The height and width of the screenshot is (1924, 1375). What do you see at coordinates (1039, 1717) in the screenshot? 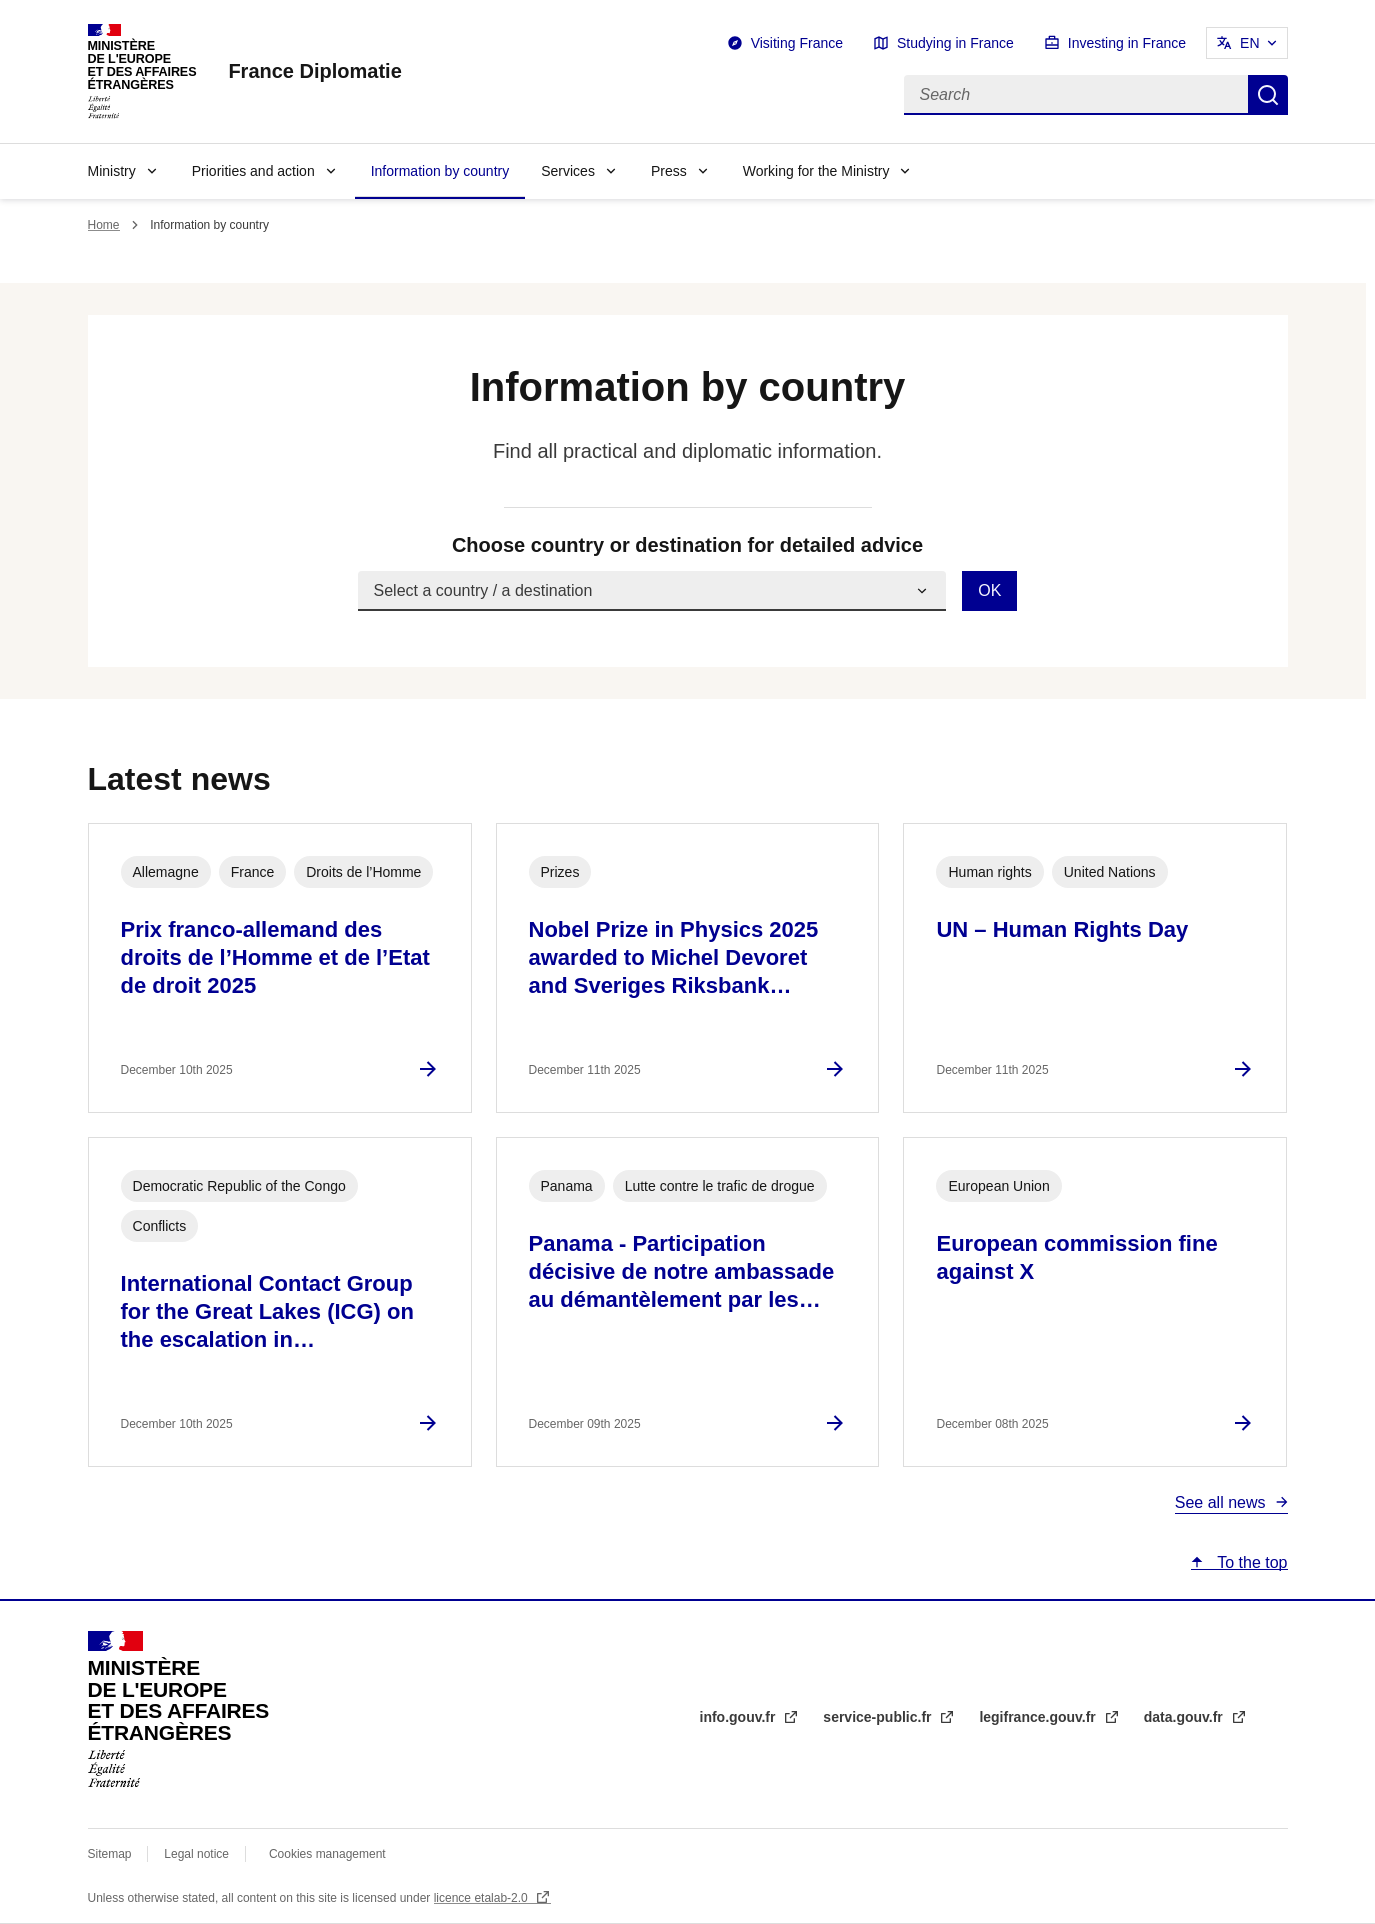
I see `legifrance.gouv.fr` at bounding box center [1039, 1717].